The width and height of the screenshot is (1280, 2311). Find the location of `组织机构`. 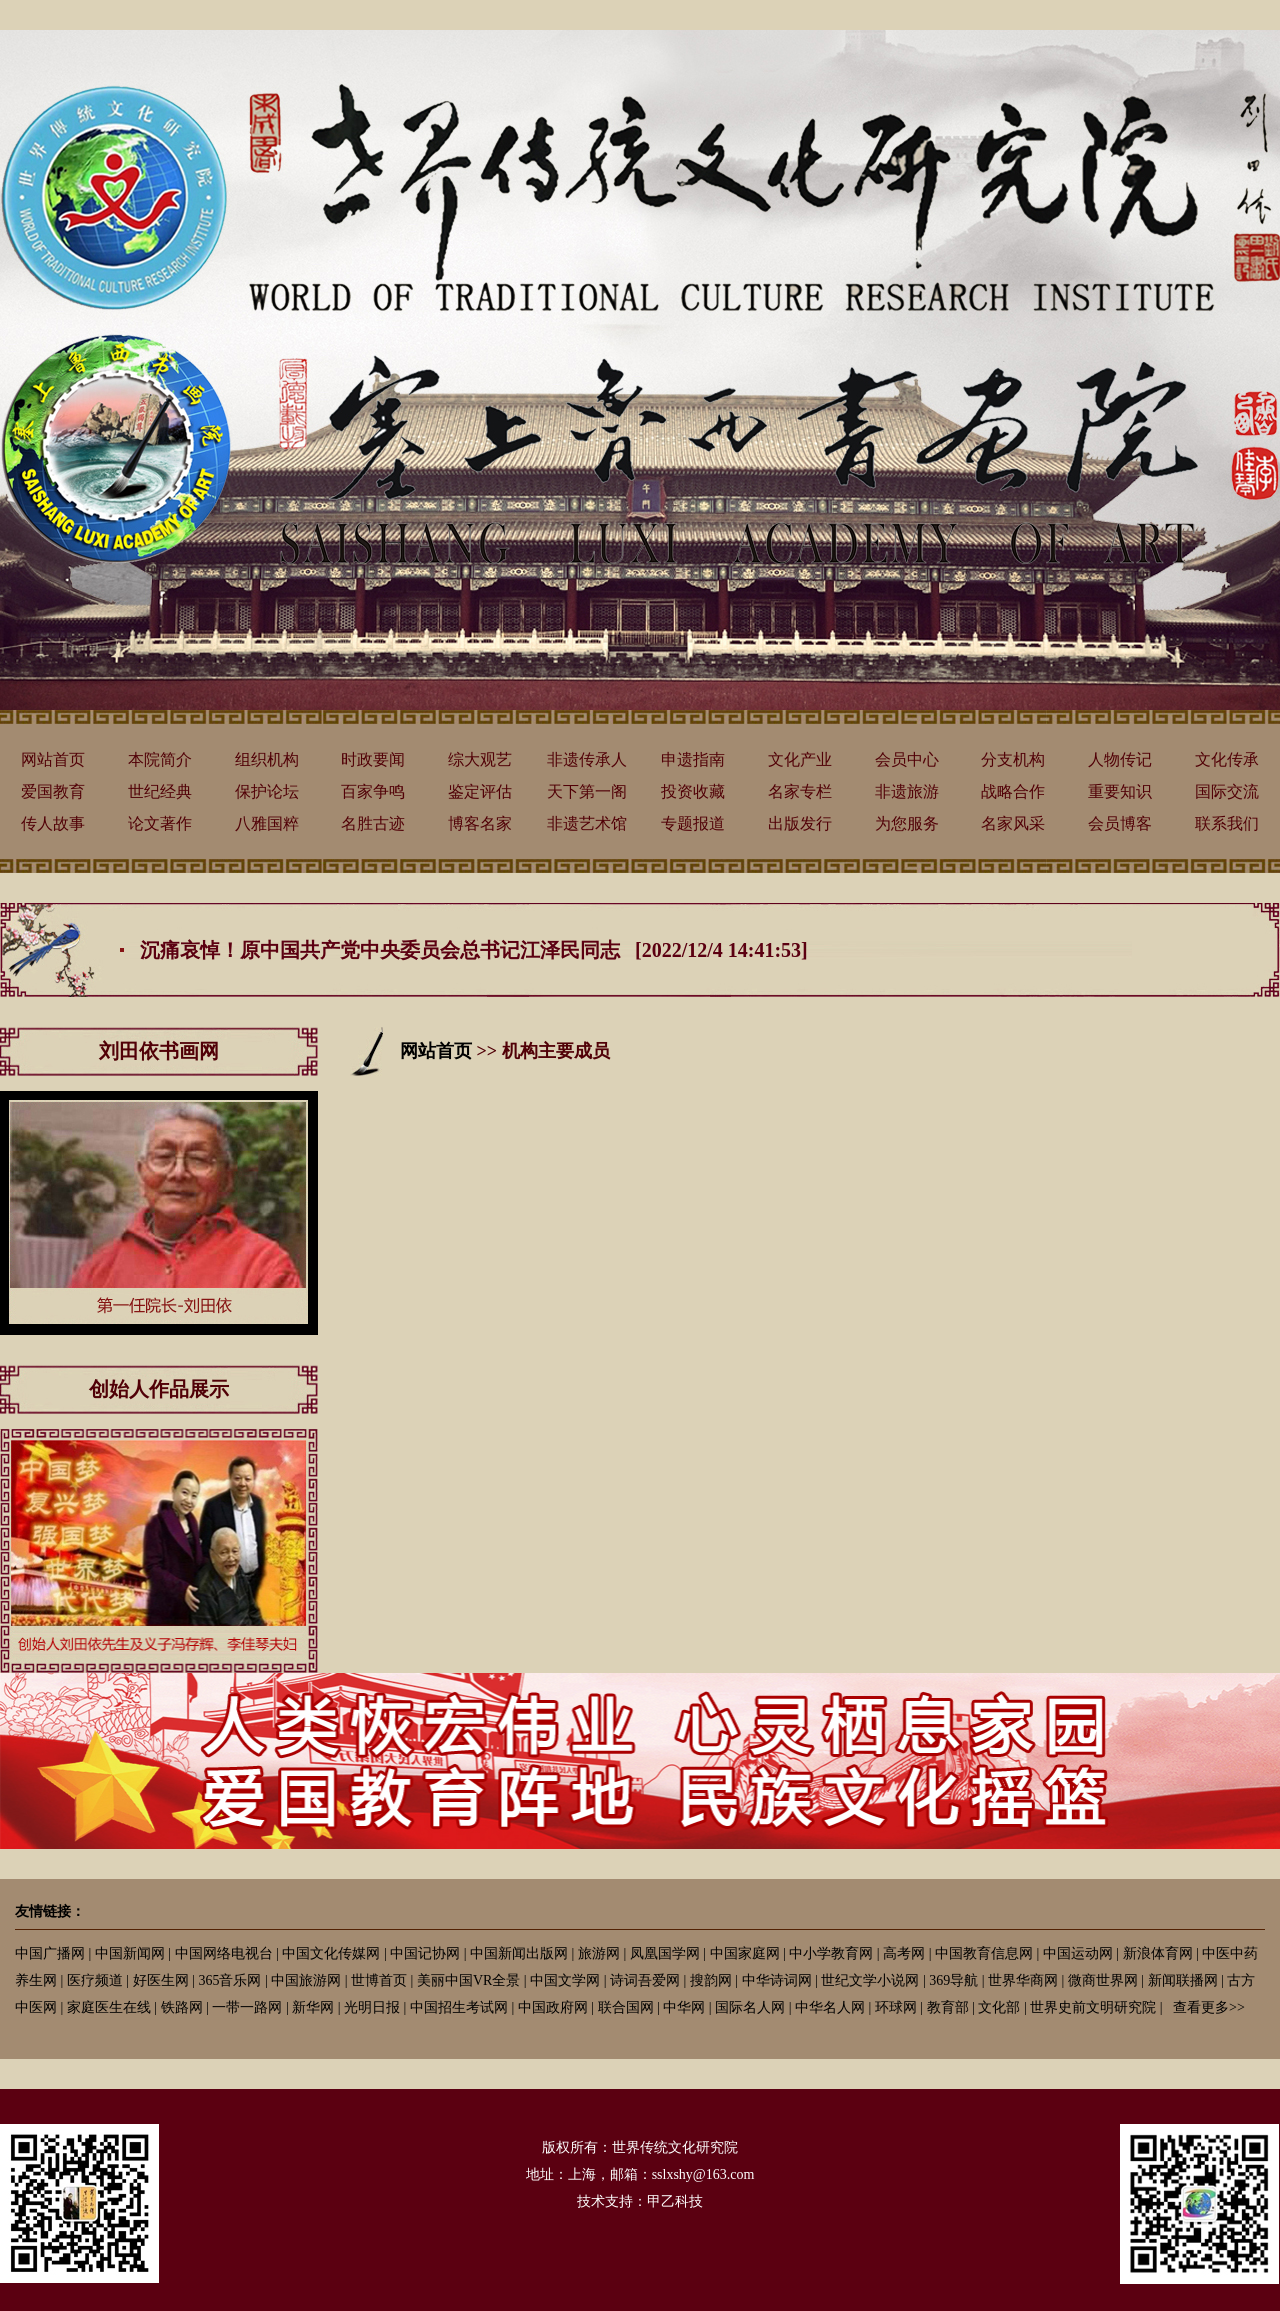

组织机构 is located at coordinates (267, 759).